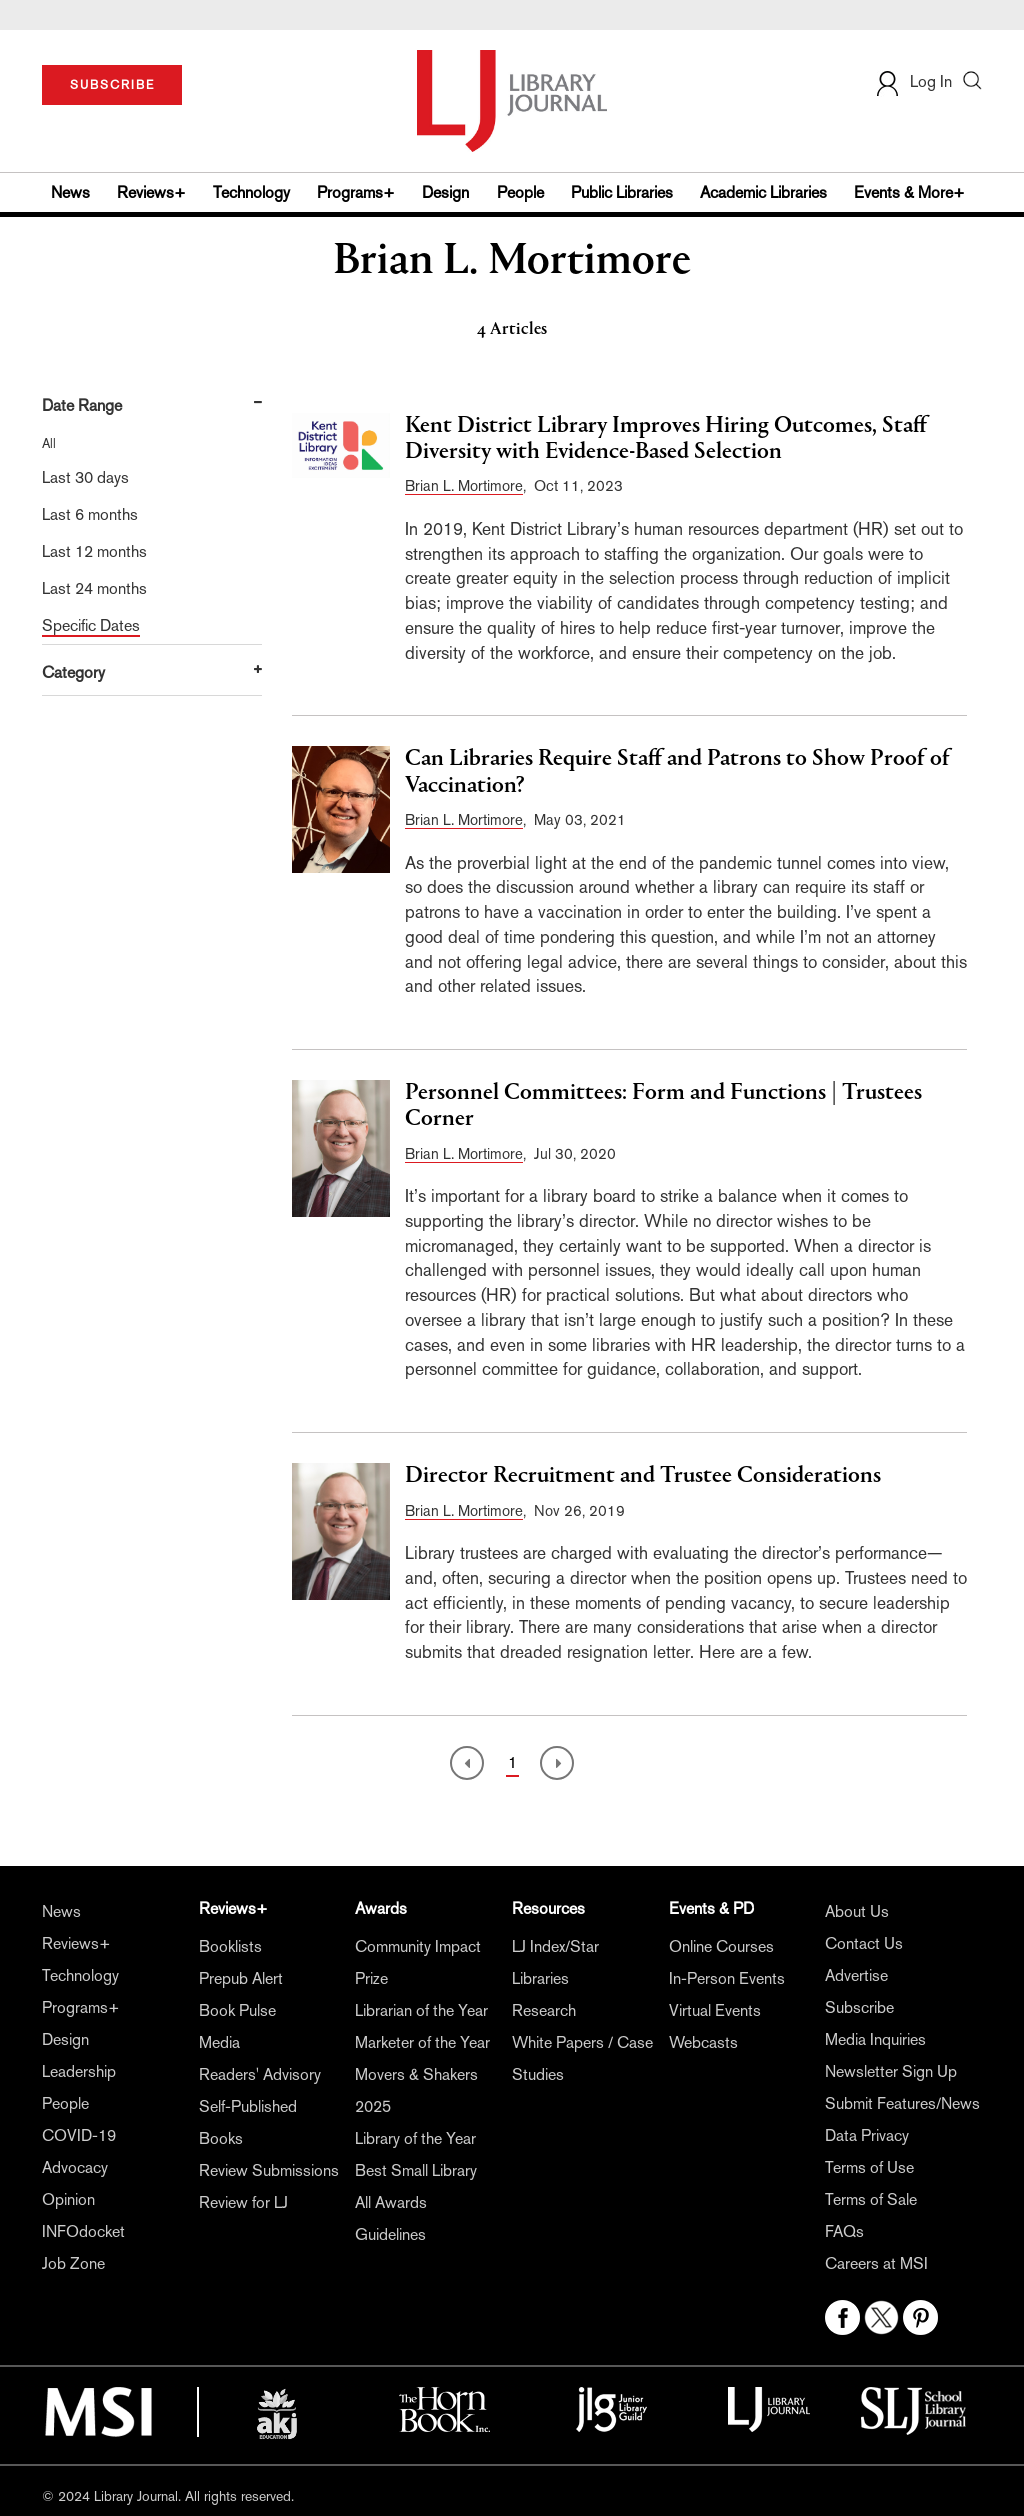 The image size is (1024, 2516). Describe the element at coordinates (82, 405) in the screenshot. I see `Date Range` at that location.